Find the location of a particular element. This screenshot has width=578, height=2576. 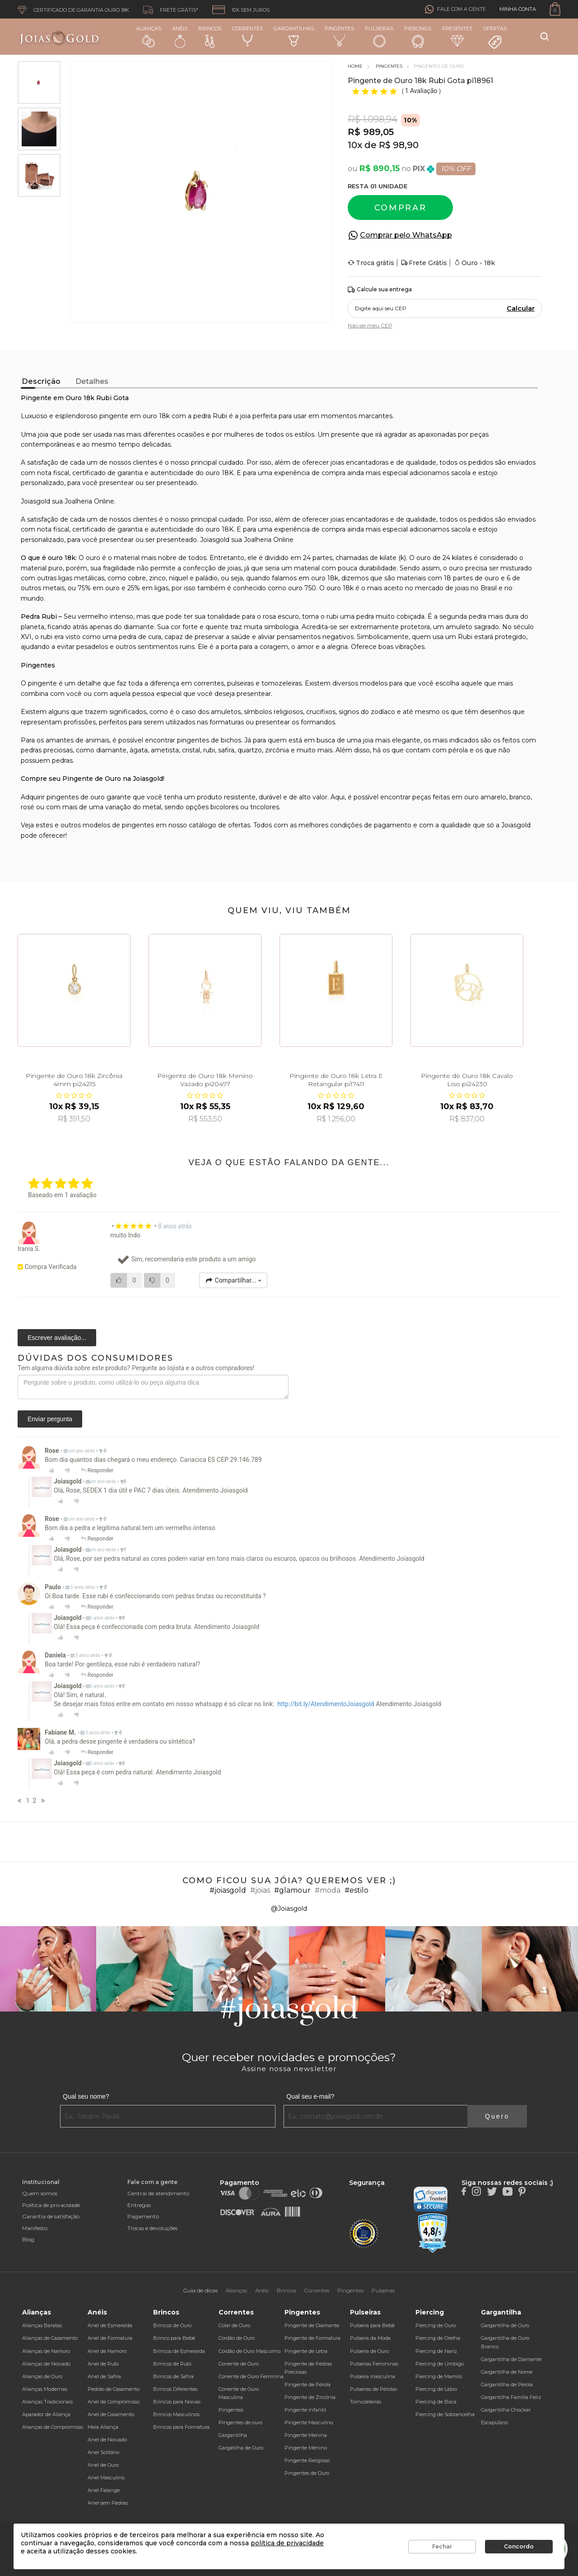

Correntes is located at coordinates (247, 36).